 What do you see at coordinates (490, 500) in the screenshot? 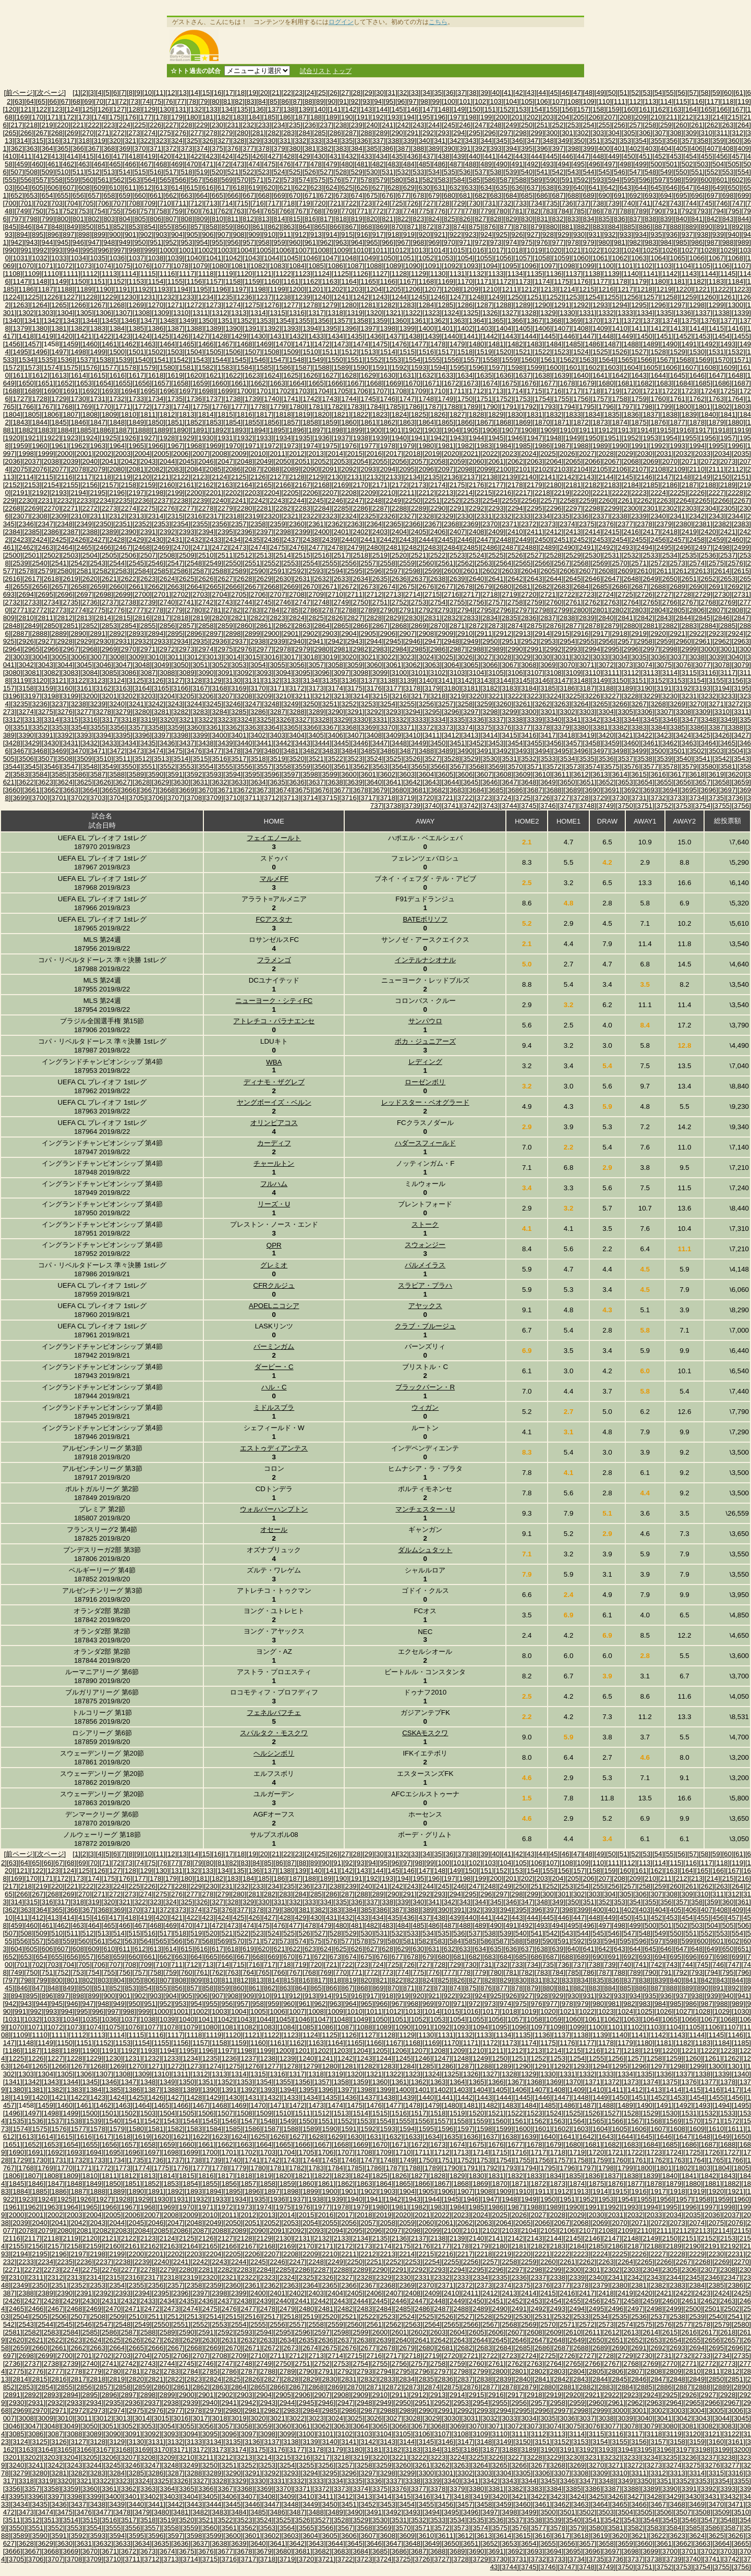
I see `[2254]` at bounding box center [490, 500].